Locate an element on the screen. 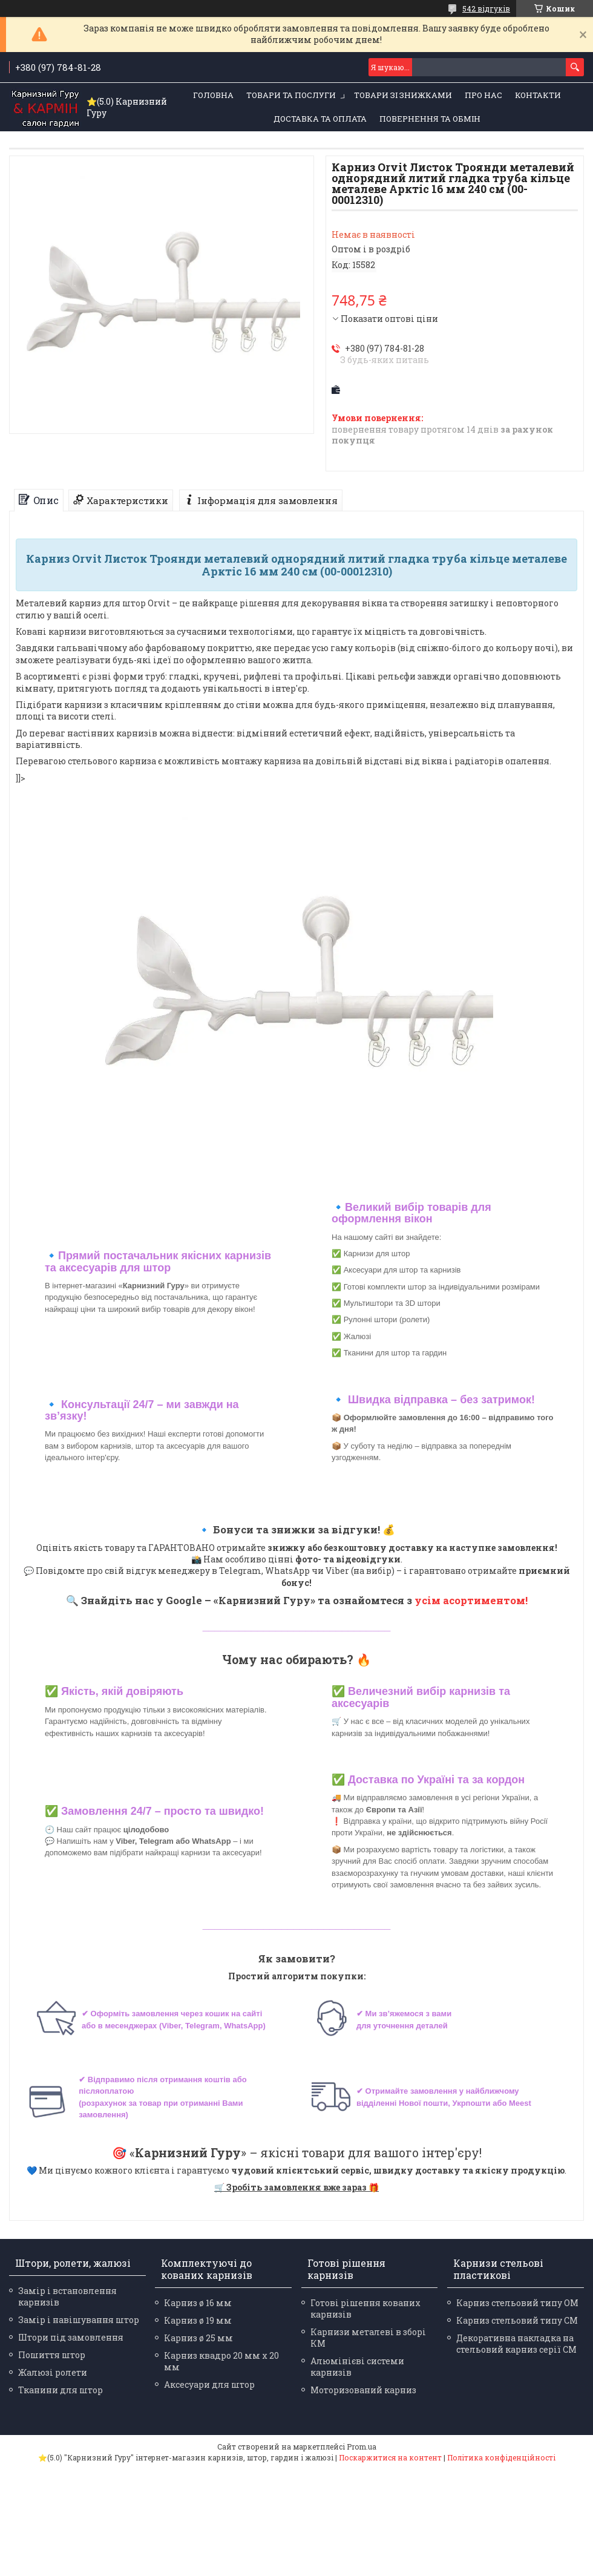 Image resolution: width=593 pixels, height=2576 pixels. усім асортиментом! is located at coordinates (471, 1600).